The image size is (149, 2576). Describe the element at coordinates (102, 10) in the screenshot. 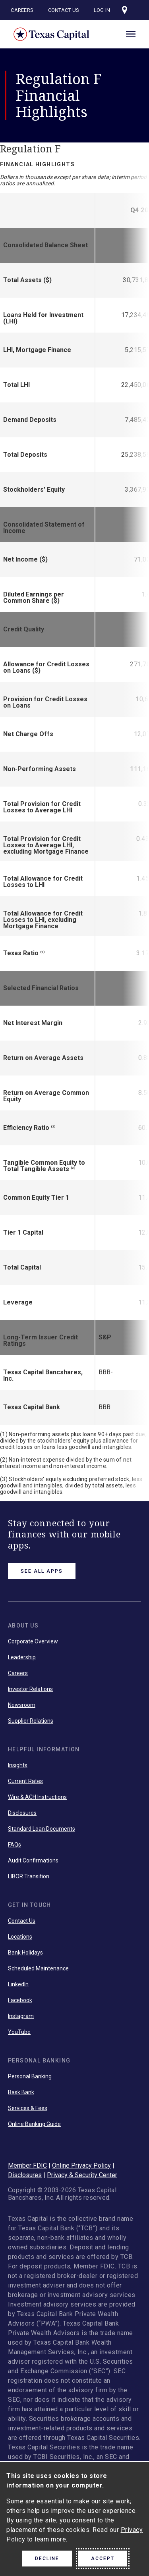

I see `Log In` at that location.